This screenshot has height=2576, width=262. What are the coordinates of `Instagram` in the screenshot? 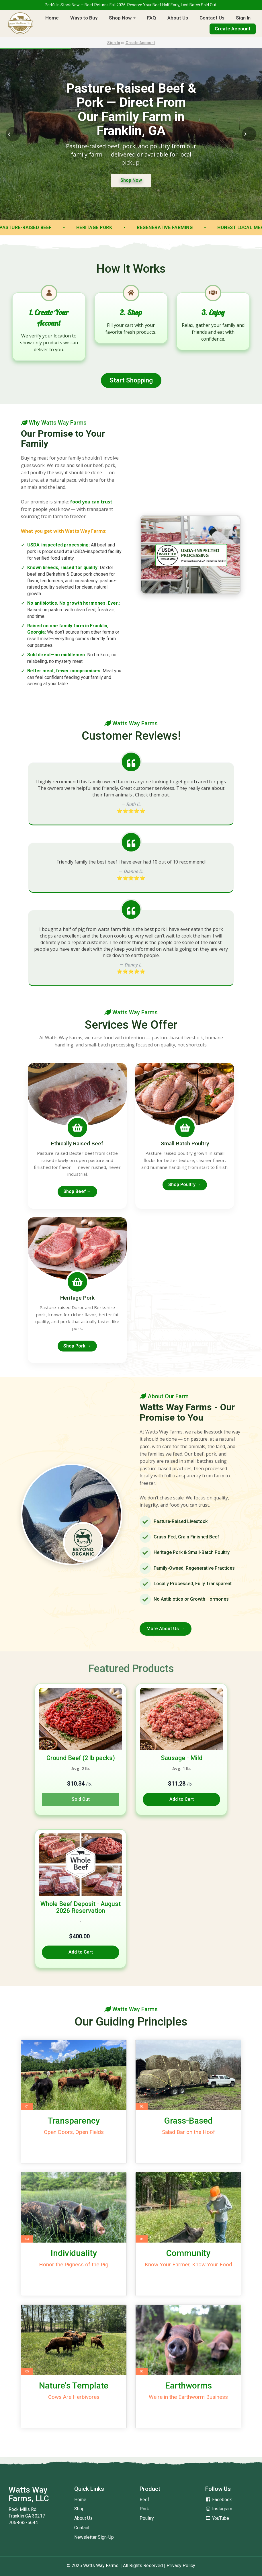 It's located at (218, 2508).